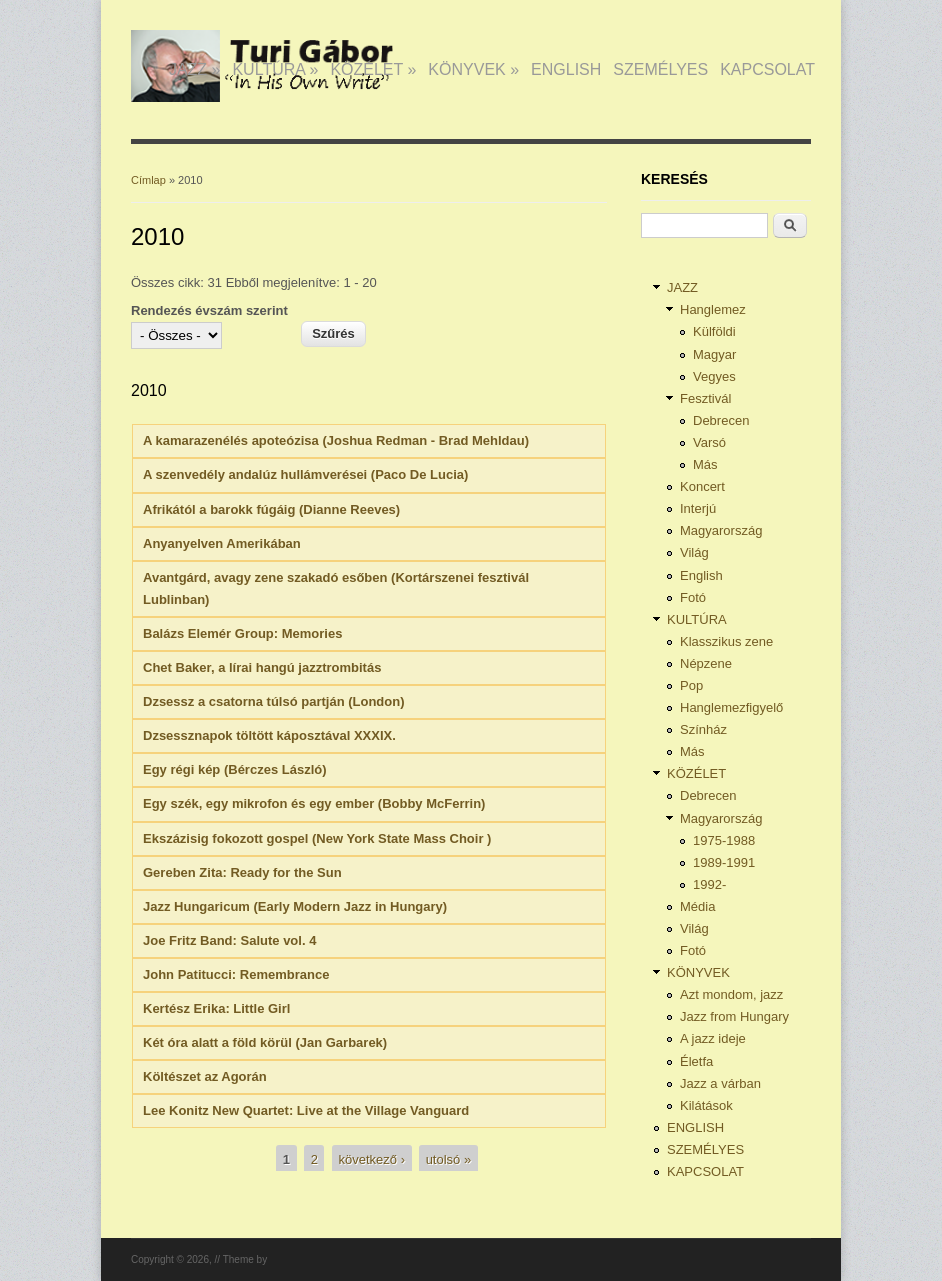 This screenshot has height=1281, width=942. What do you see at coordinates (314, 803) in the screenshot?
I see `Egy szék, egy mikrofon és egy ember (Bobby McFerrin)` at bounding box center [314, 803].